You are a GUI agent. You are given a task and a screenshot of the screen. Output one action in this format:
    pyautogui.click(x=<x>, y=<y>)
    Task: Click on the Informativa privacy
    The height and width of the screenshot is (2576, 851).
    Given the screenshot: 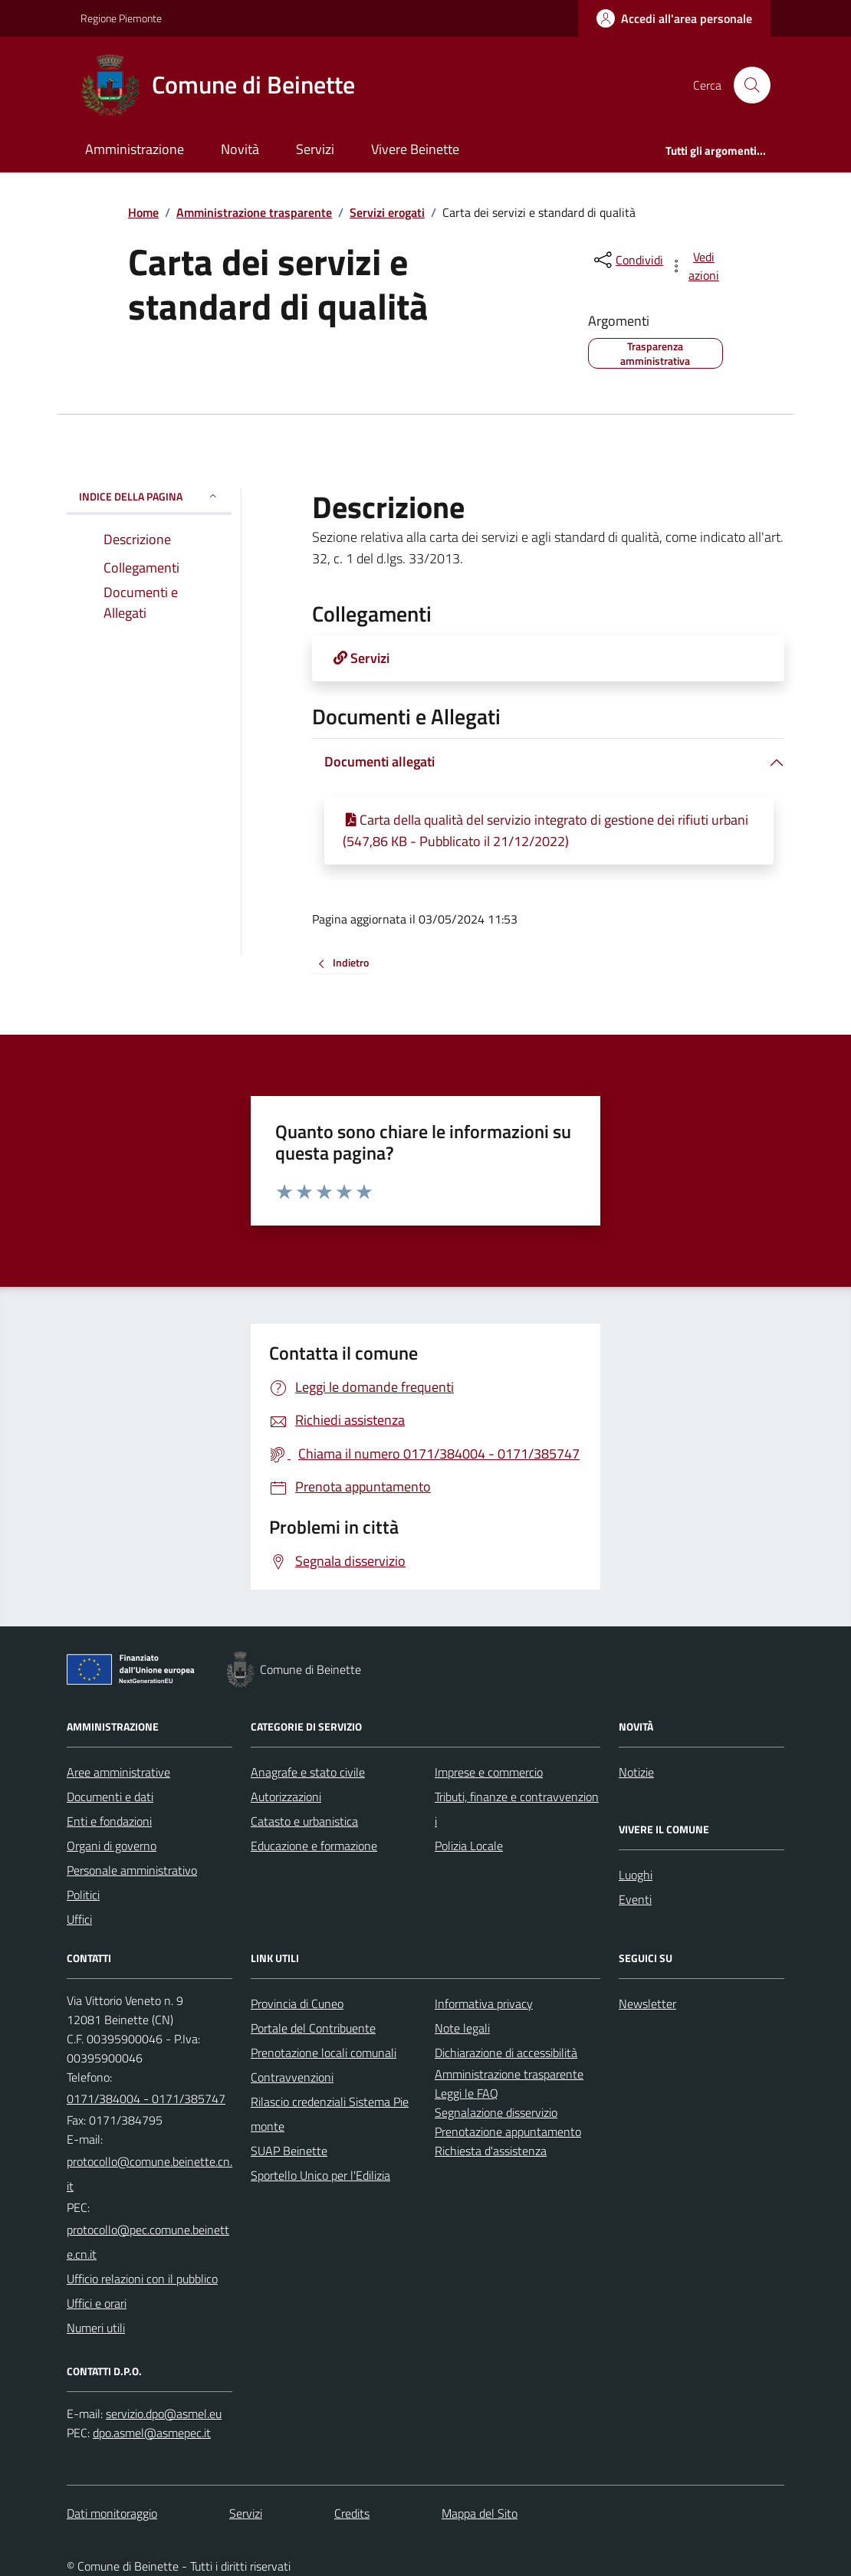 What is the action you would take?
    pyautogui.click(x=484, y=2003)
    